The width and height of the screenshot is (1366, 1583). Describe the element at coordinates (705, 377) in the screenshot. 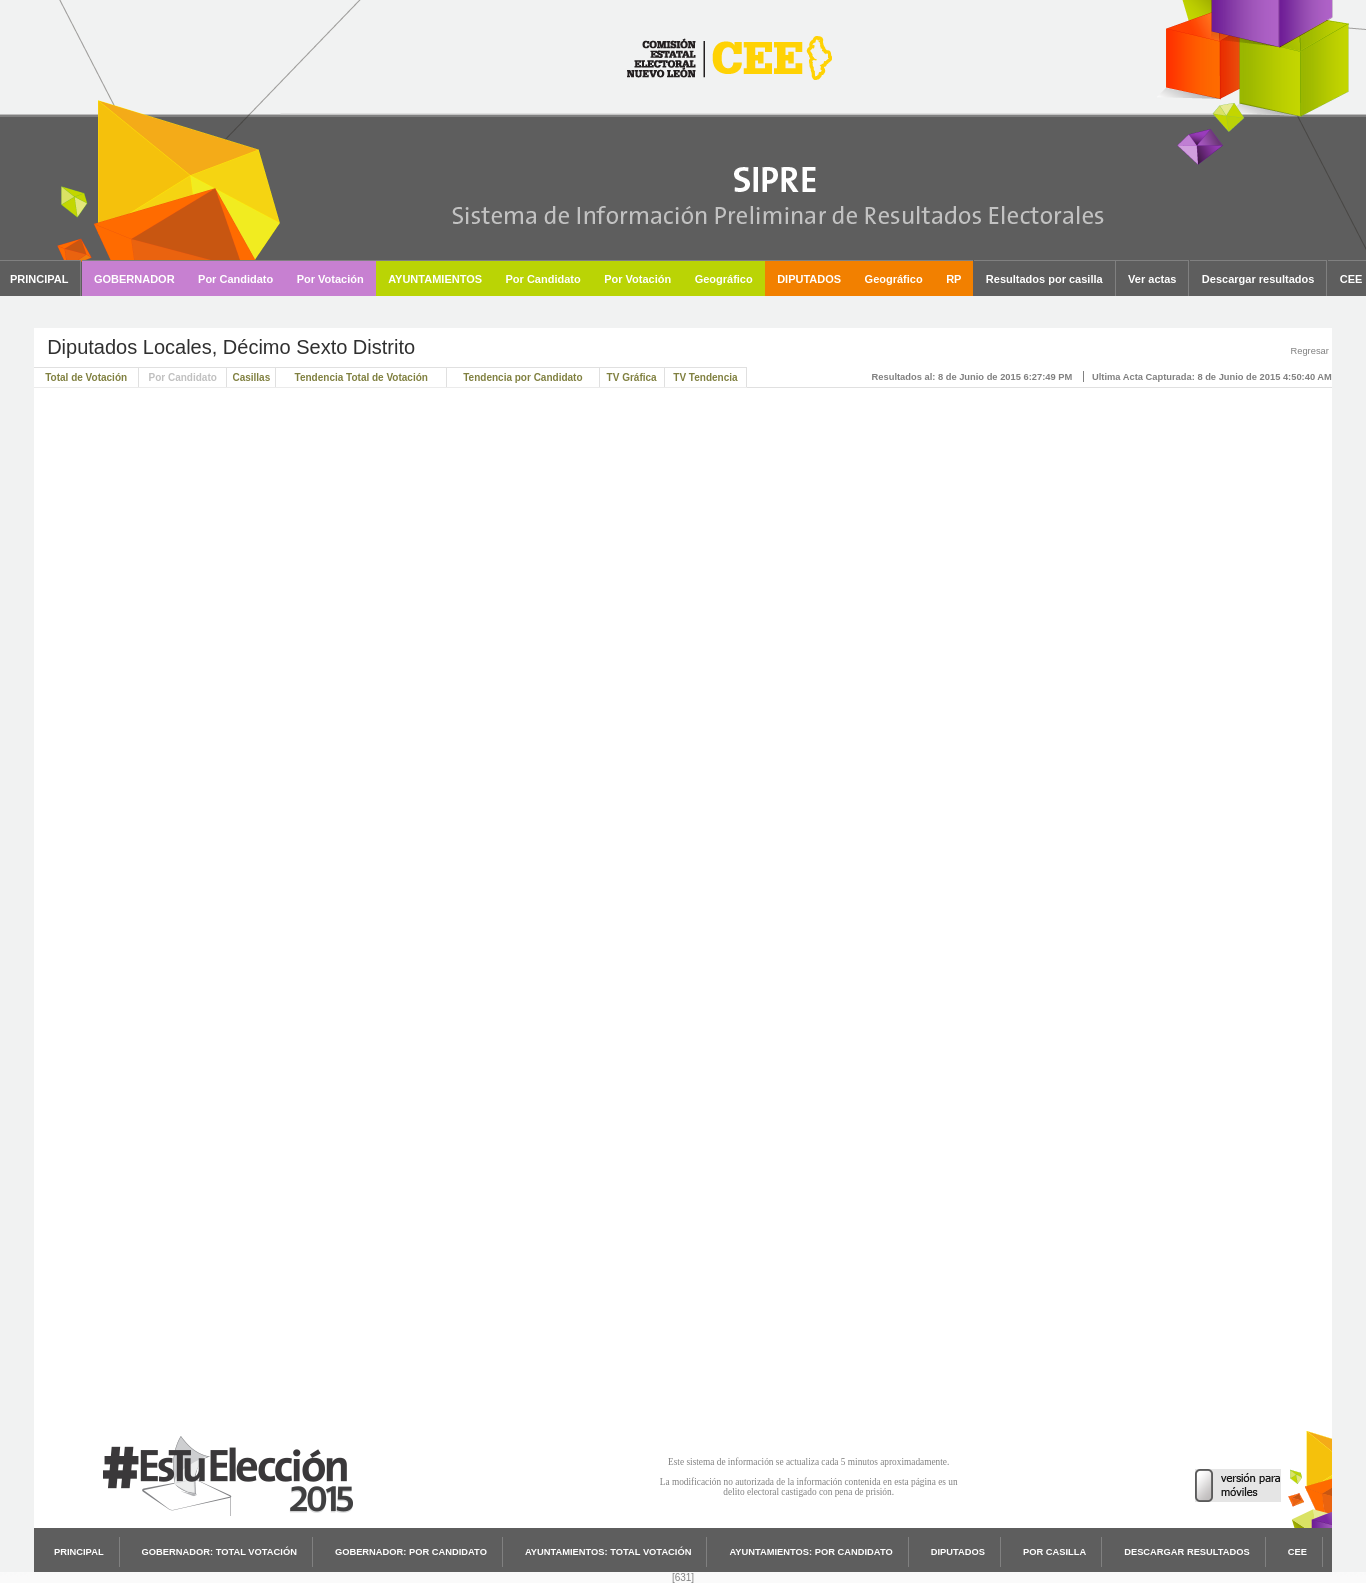

I see `TV Tendencia` at that location.